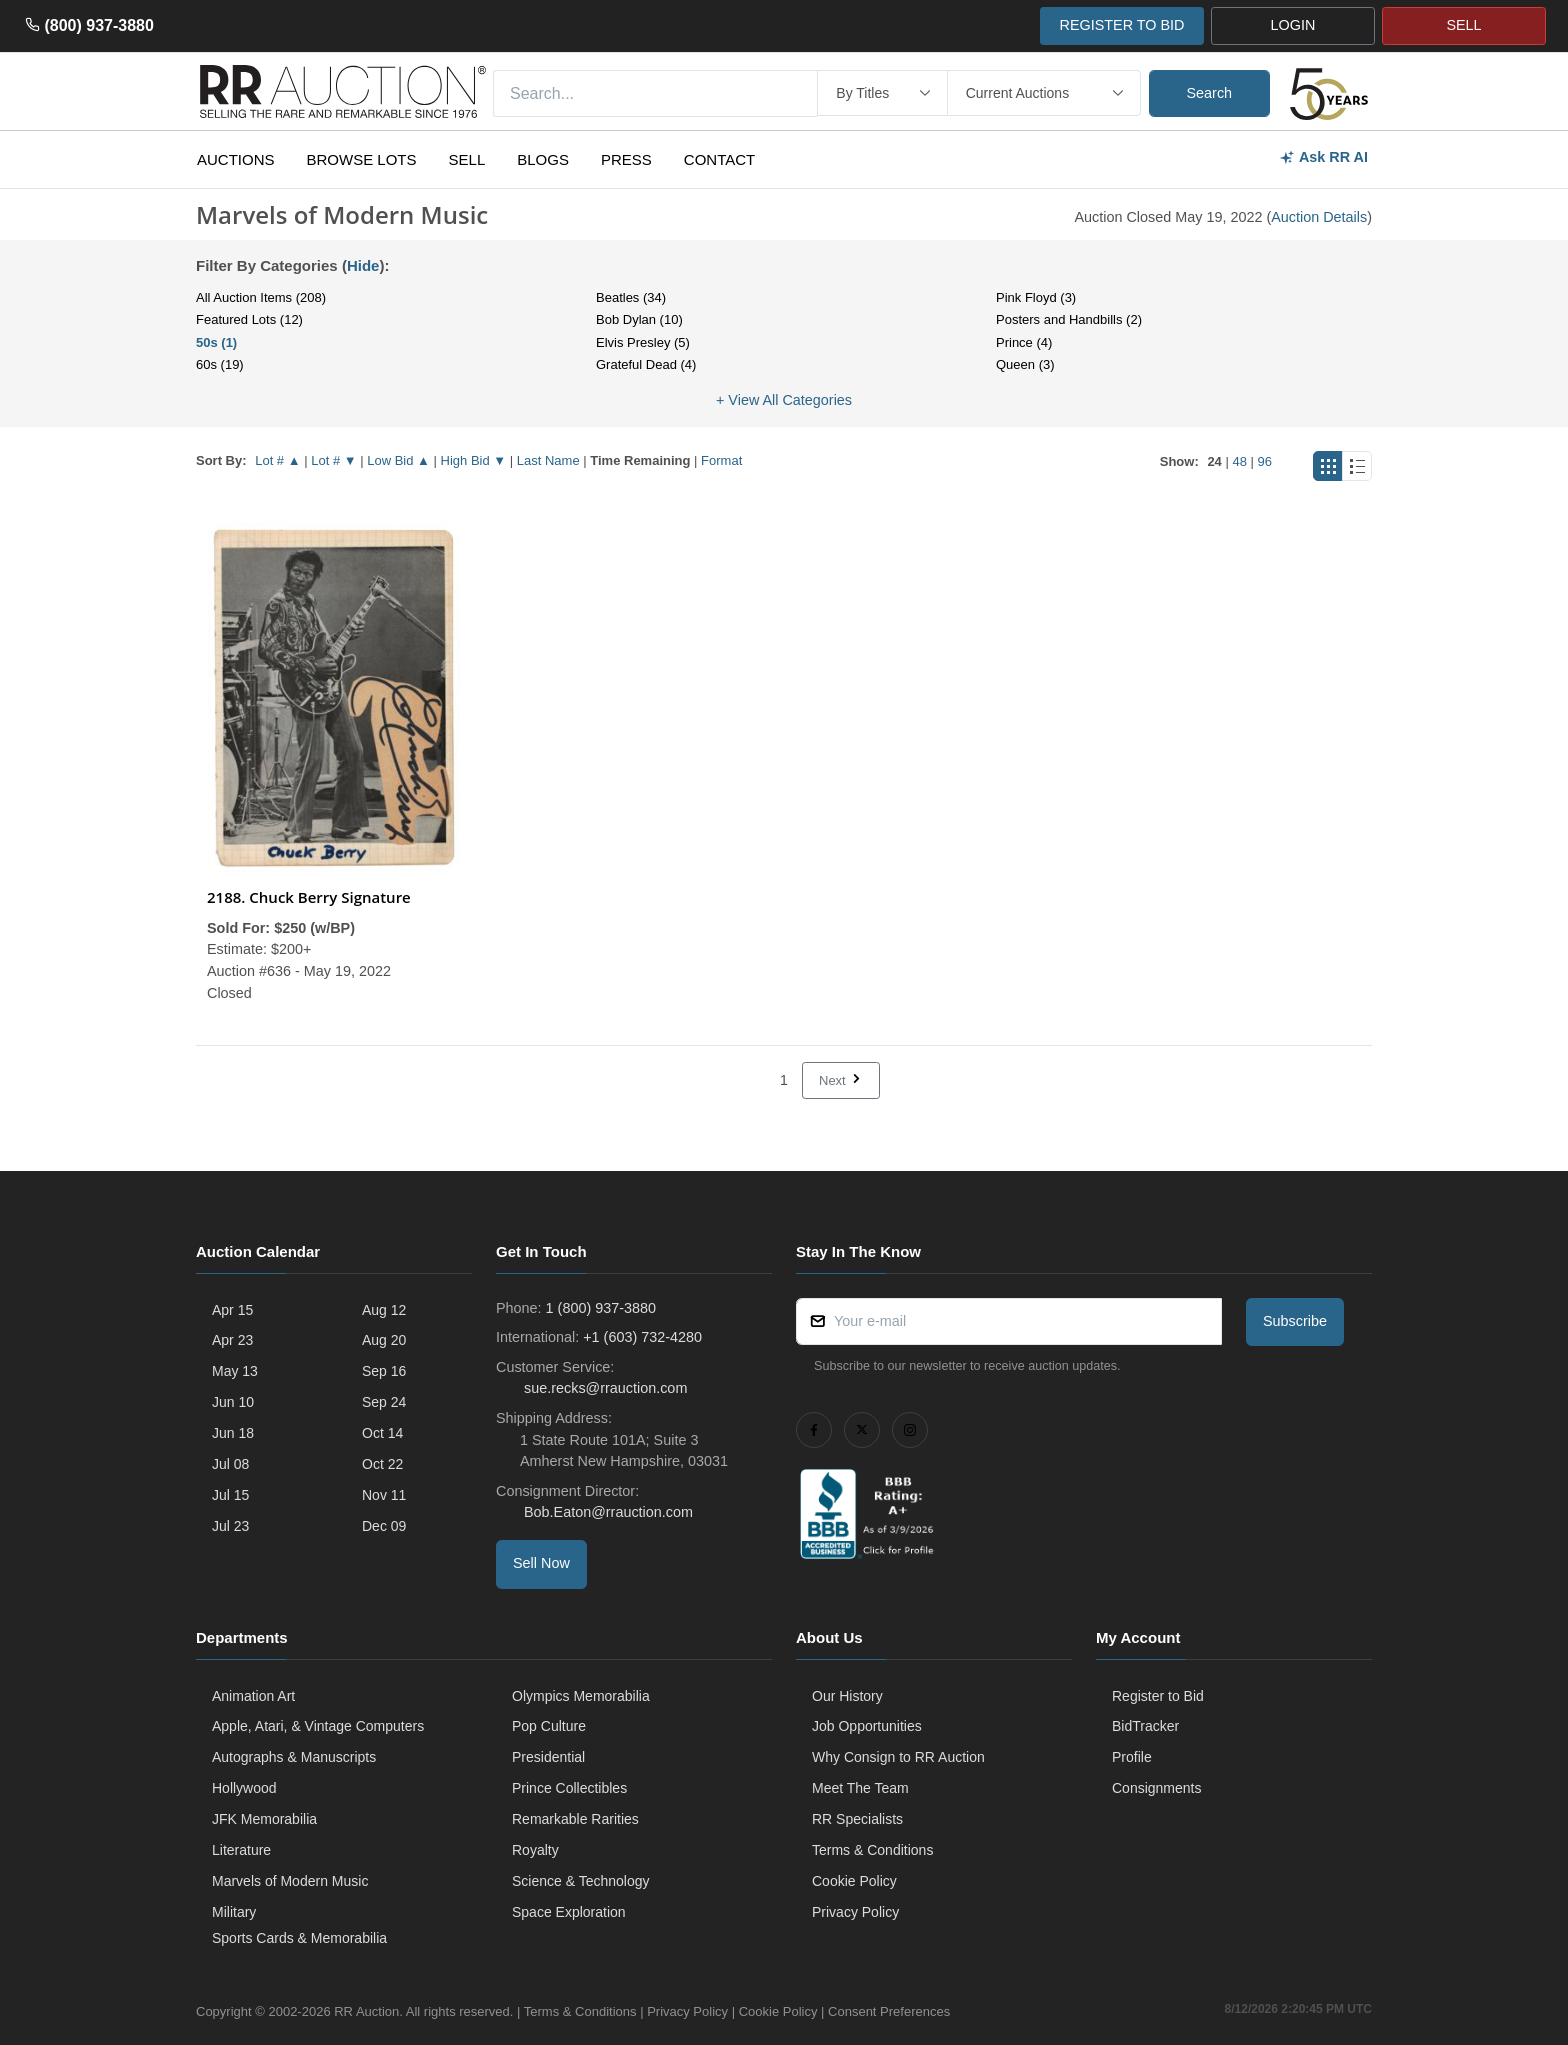 The width and height of the screenshot is (1568, 2045). What do you see at coordinates (235, 1371) in the screenshot?
I see `May 13` at bounding box center [235, 1371].